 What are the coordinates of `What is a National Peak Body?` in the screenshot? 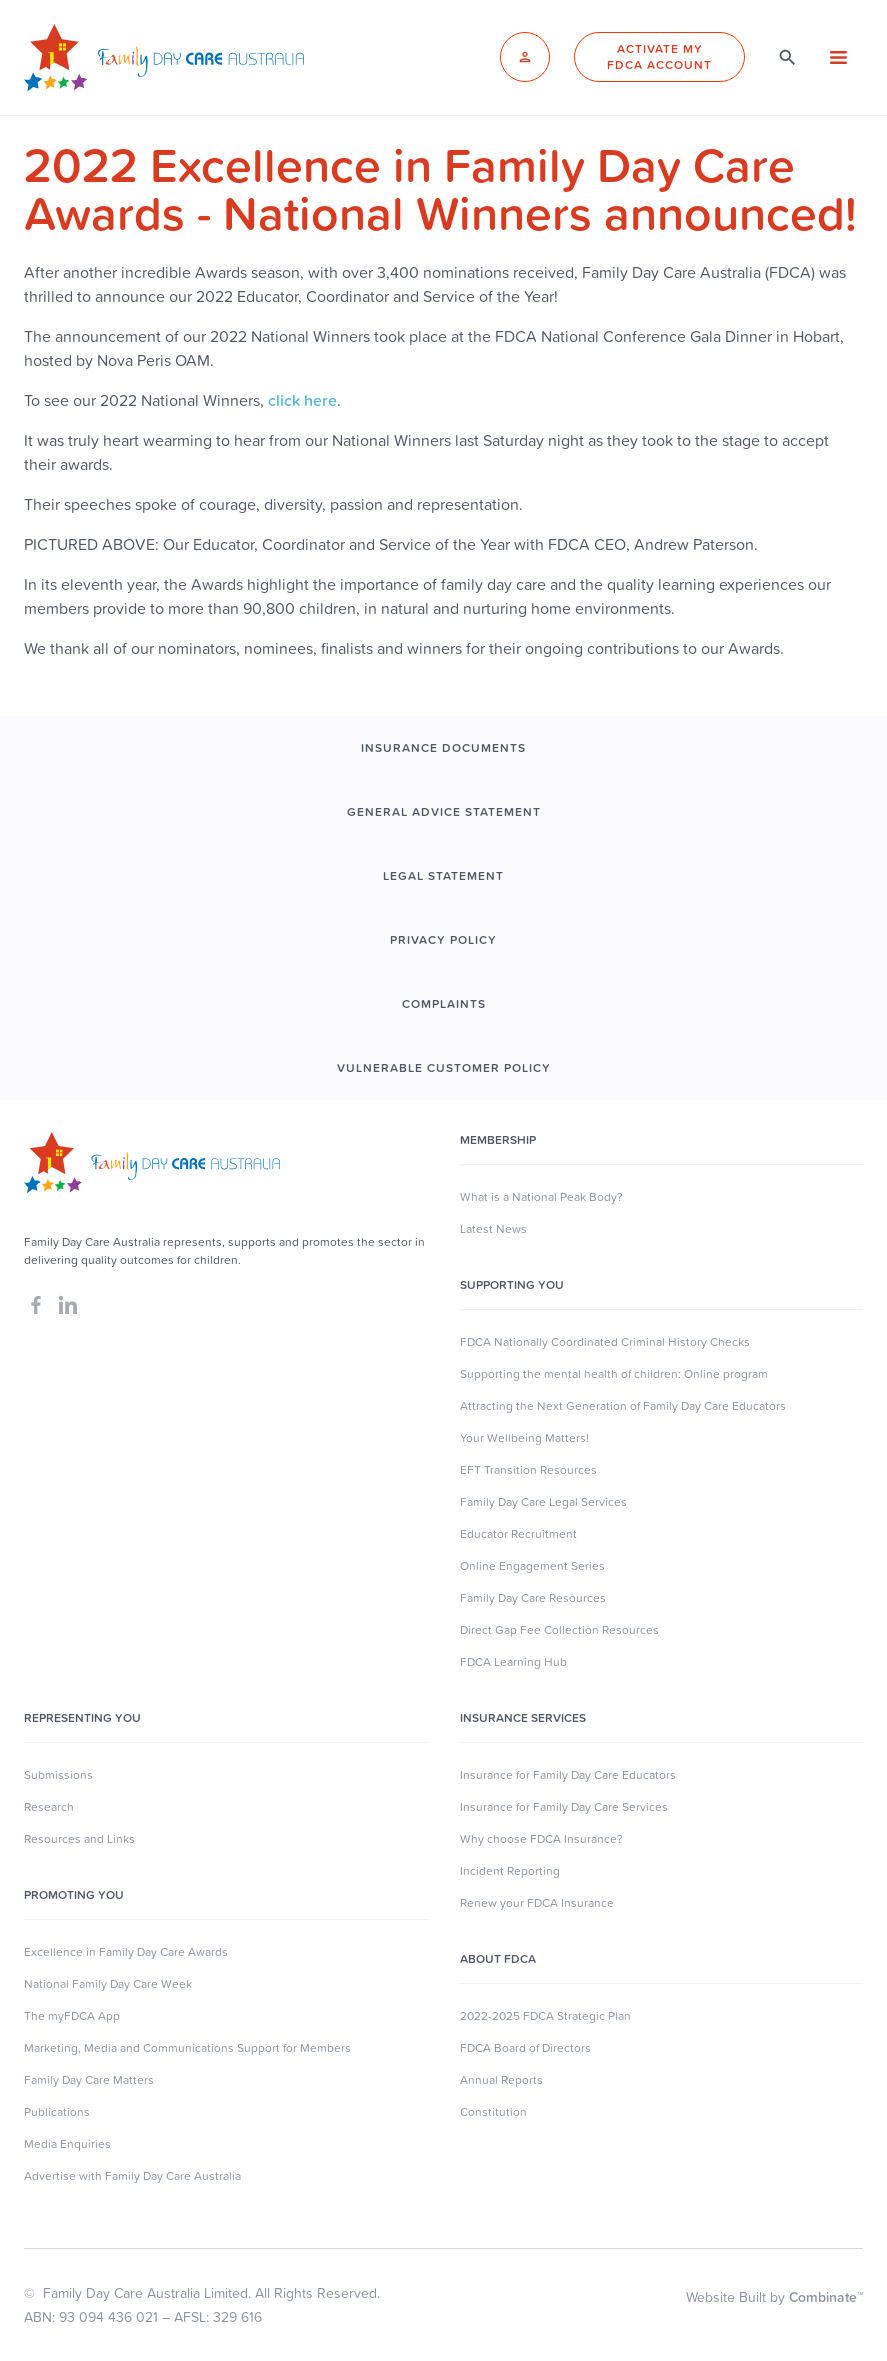 It's located at (541, 1197).